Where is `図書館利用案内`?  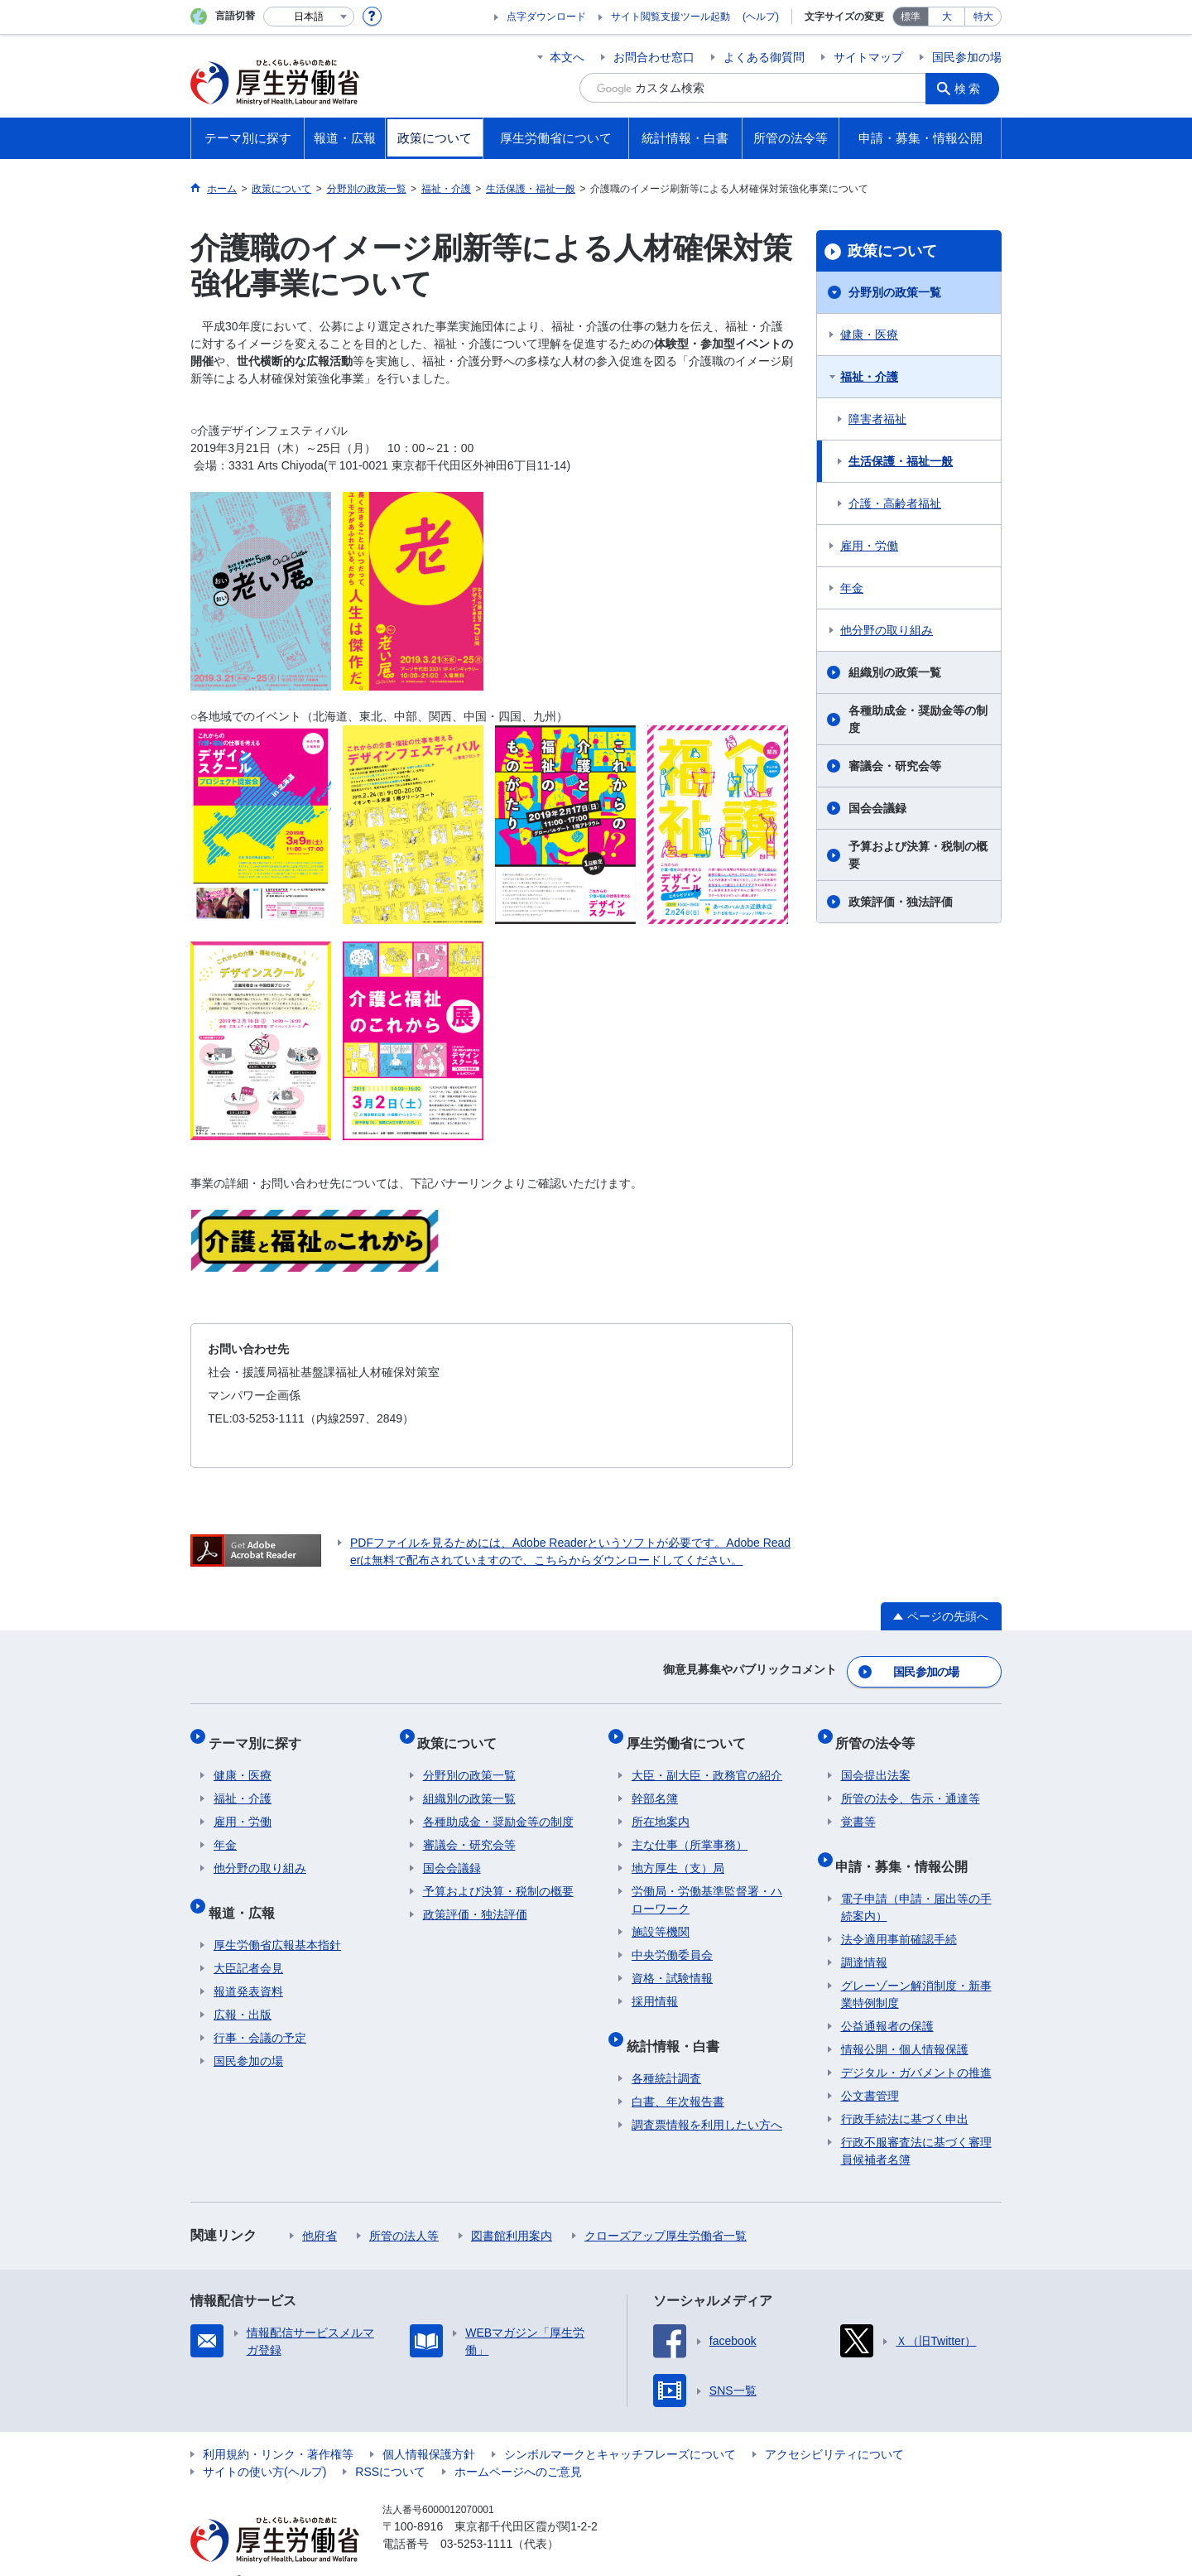 図書館利用案内 is located at coordinates (511, 2210).